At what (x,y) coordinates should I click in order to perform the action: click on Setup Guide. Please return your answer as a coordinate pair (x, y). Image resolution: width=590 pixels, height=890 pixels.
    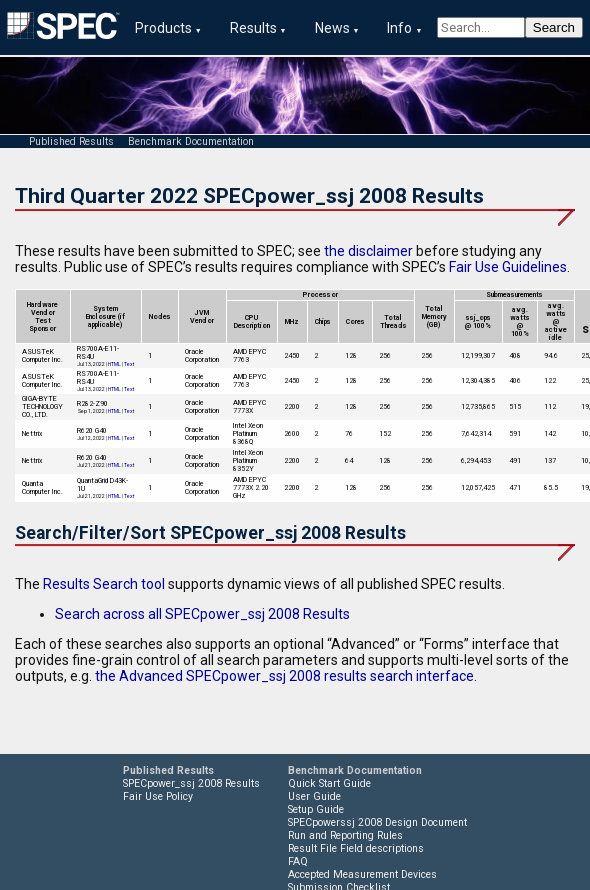
    Looking at the image, I should click on (316, 809).